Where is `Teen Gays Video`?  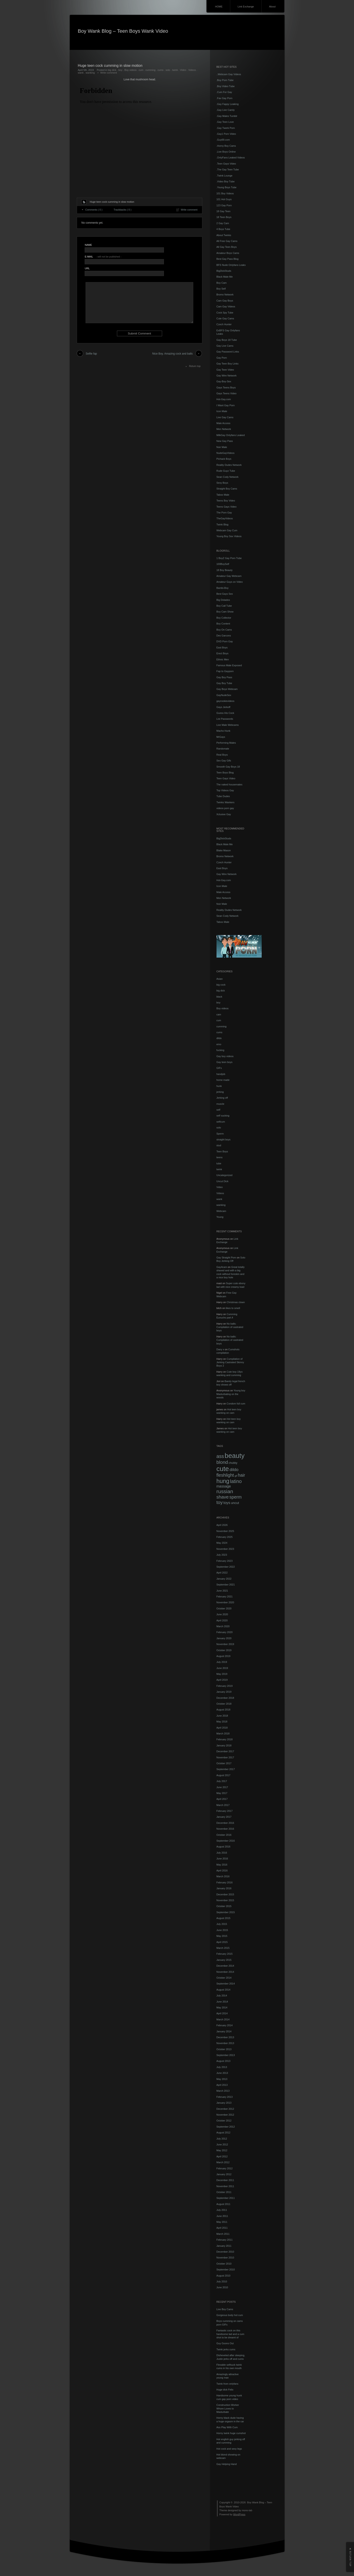
Teen Gays Video is located at coordinates (226, 778).